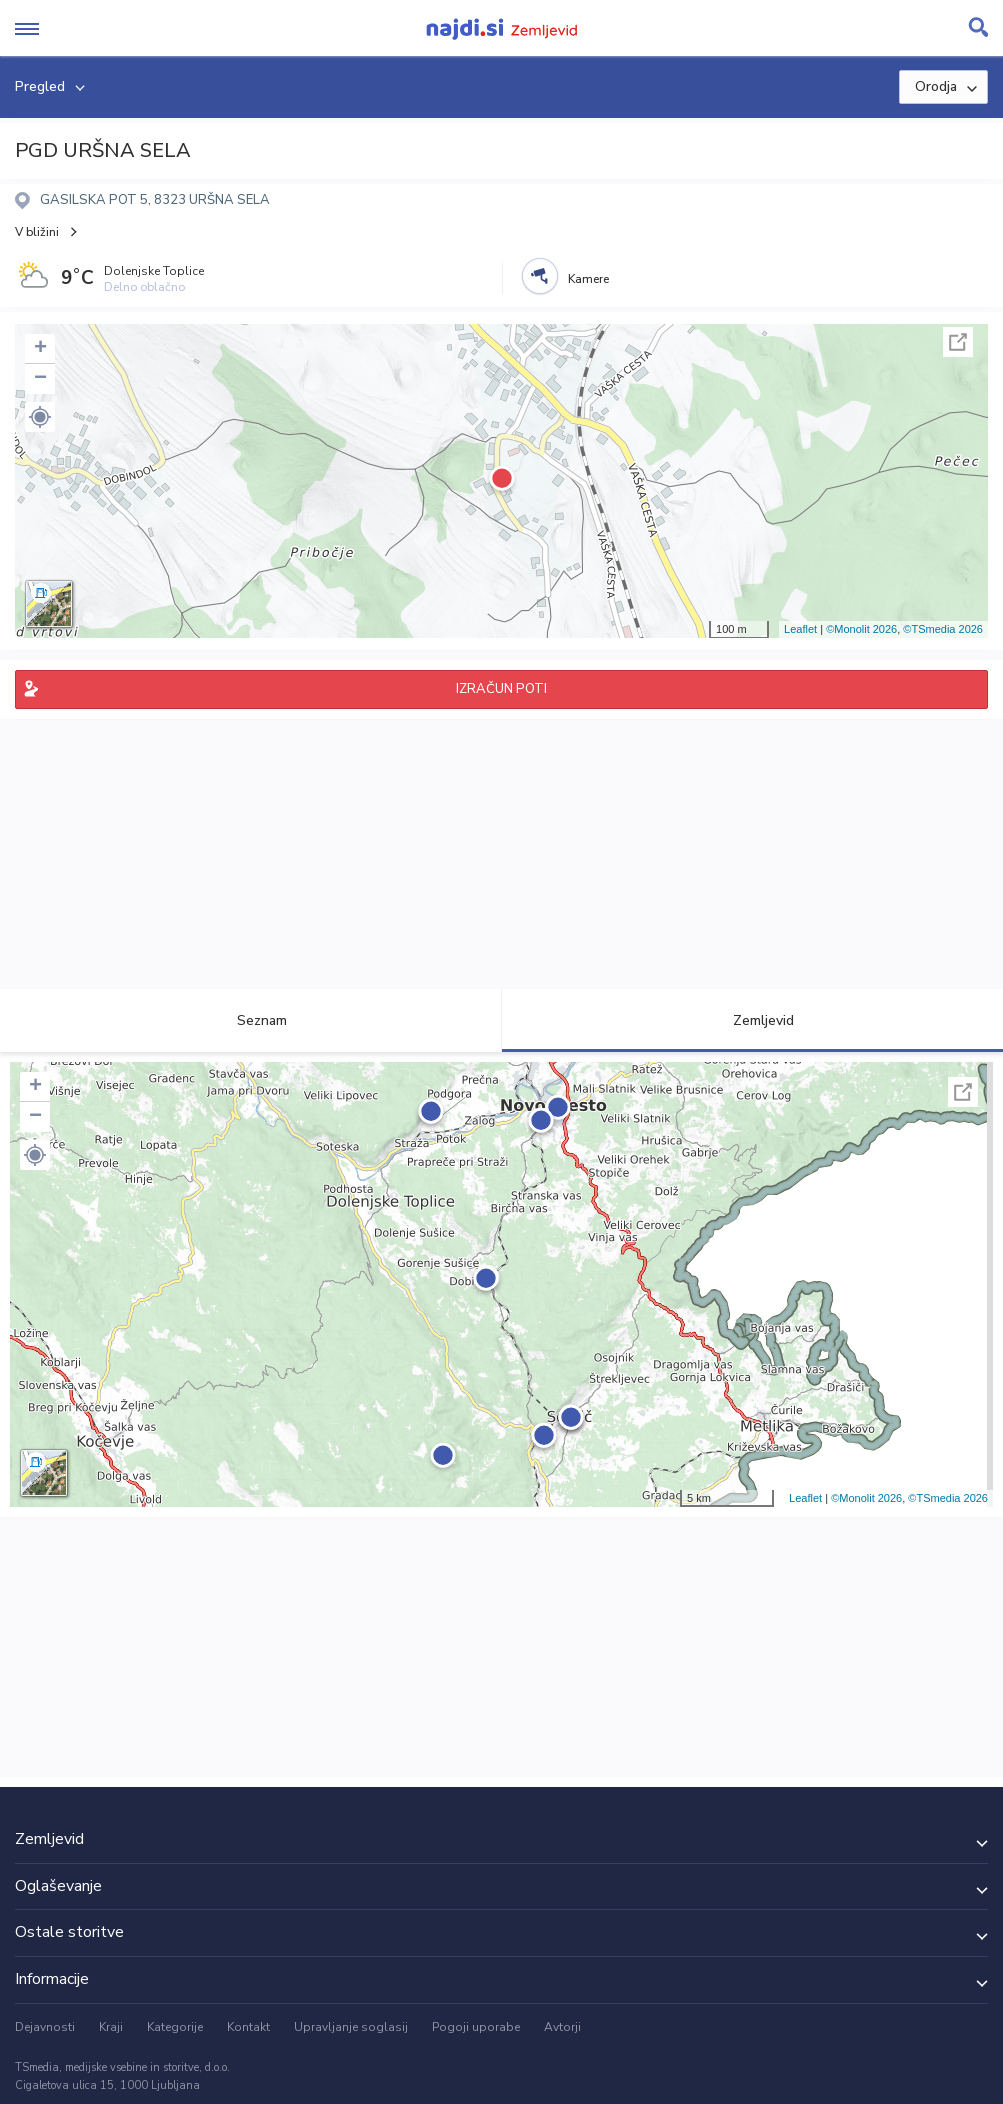 This screenshot has width=1003, height=2104. I want to click on Leaflet, so click(800, 629).